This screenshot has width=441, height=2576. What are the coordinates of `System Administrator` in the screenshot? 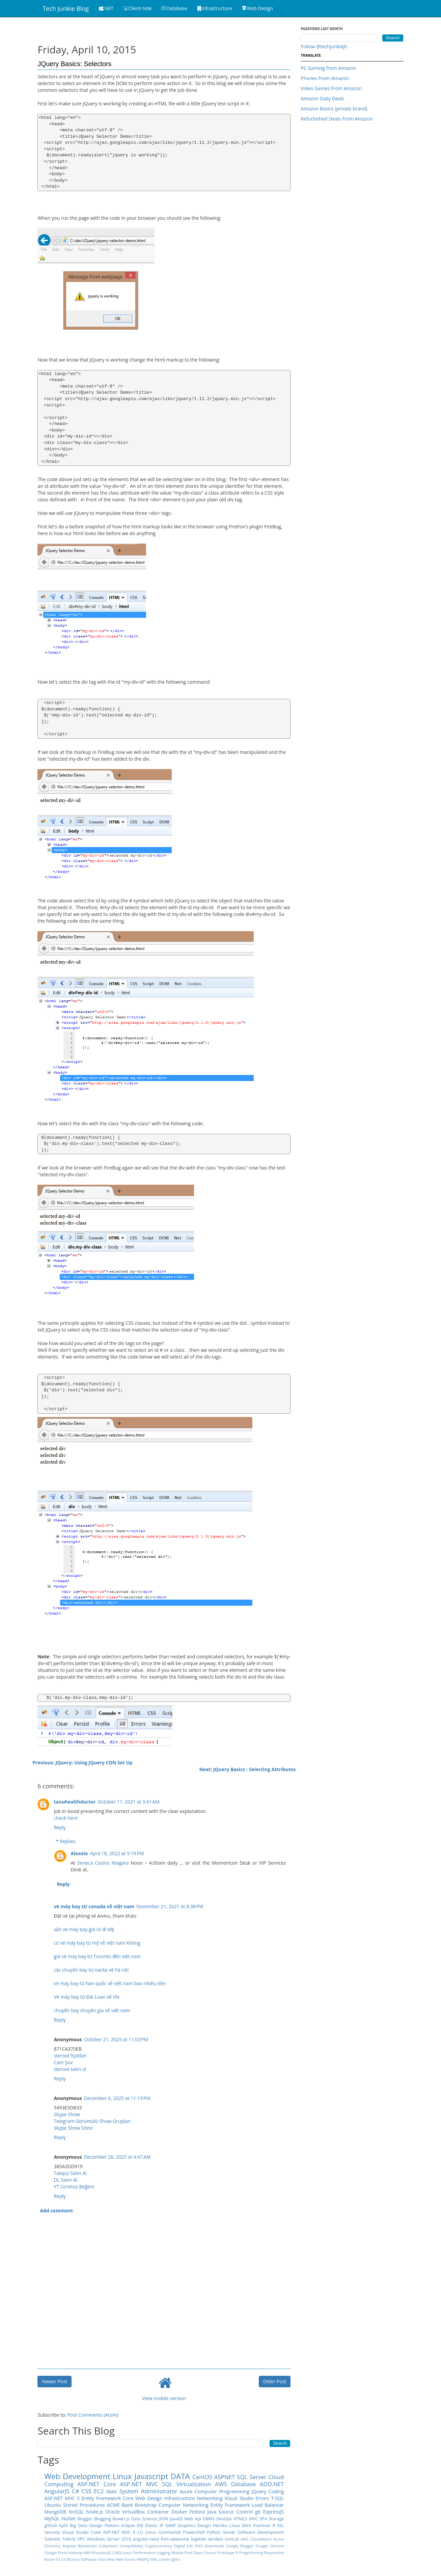 It's located at (148, 2491).